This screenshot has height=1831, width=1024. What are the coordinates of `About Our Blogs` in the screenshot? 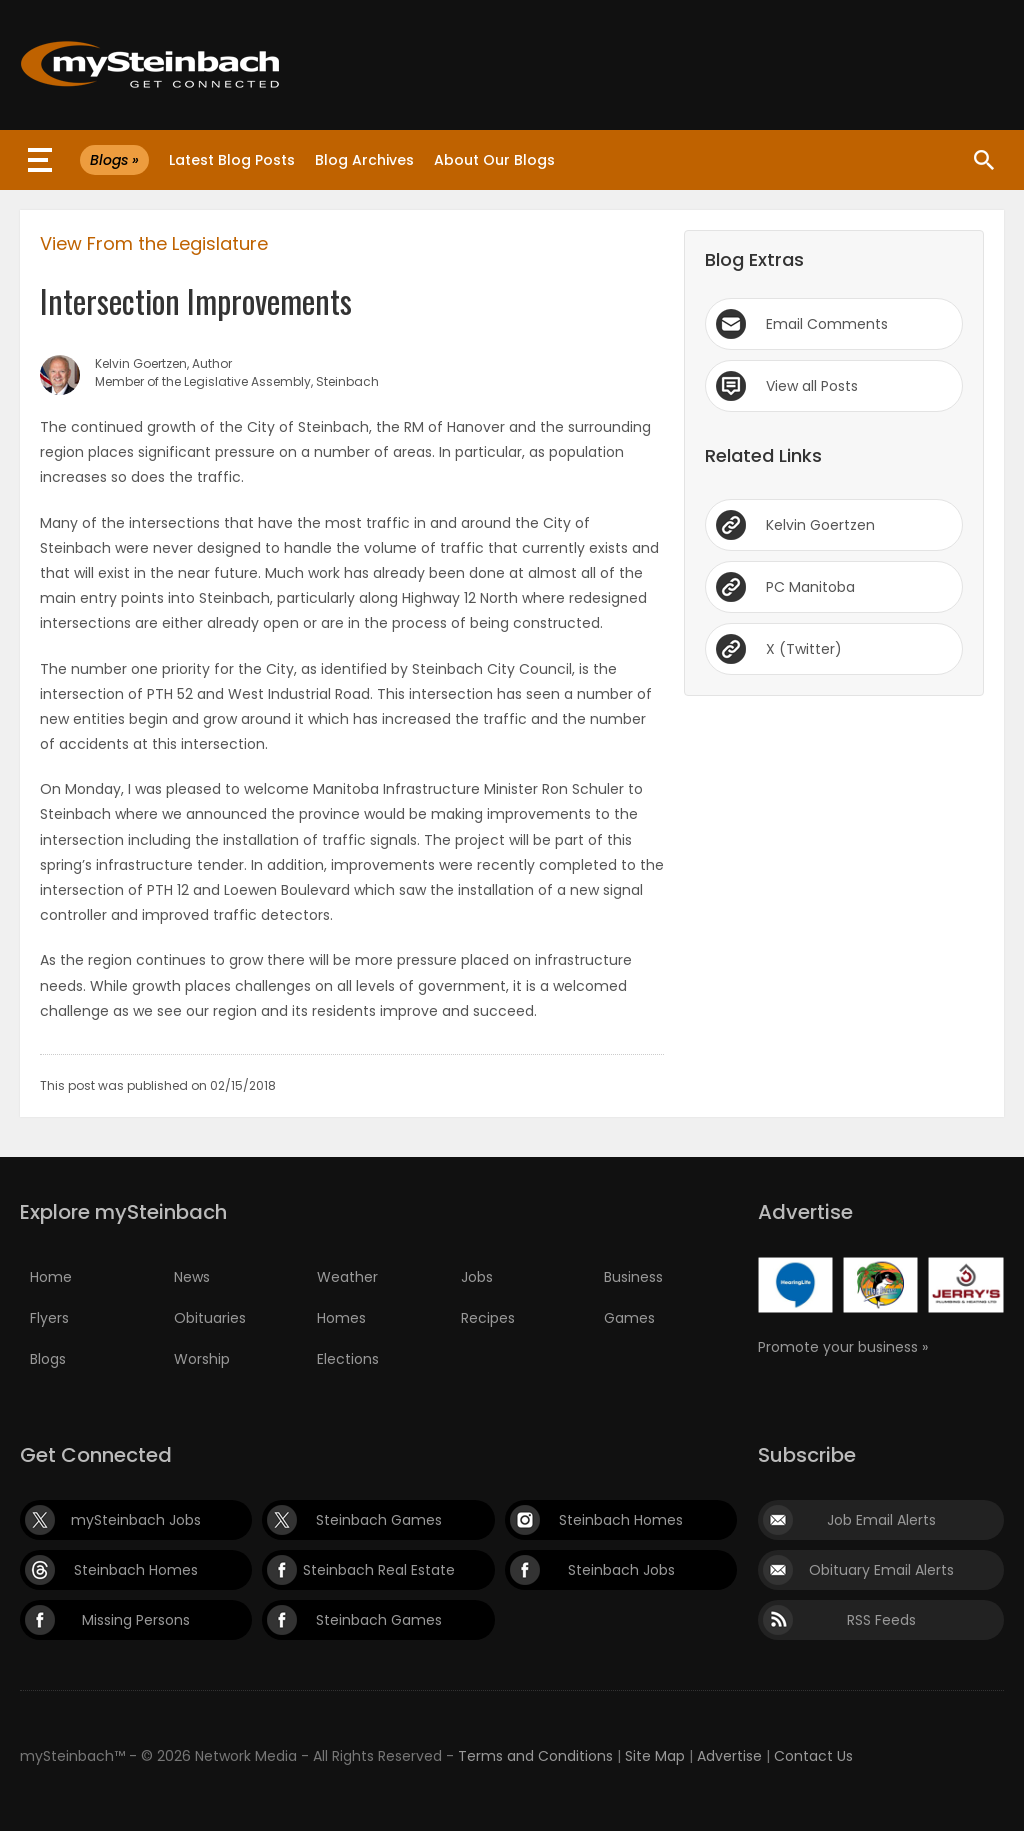 It's located at (494, 160).